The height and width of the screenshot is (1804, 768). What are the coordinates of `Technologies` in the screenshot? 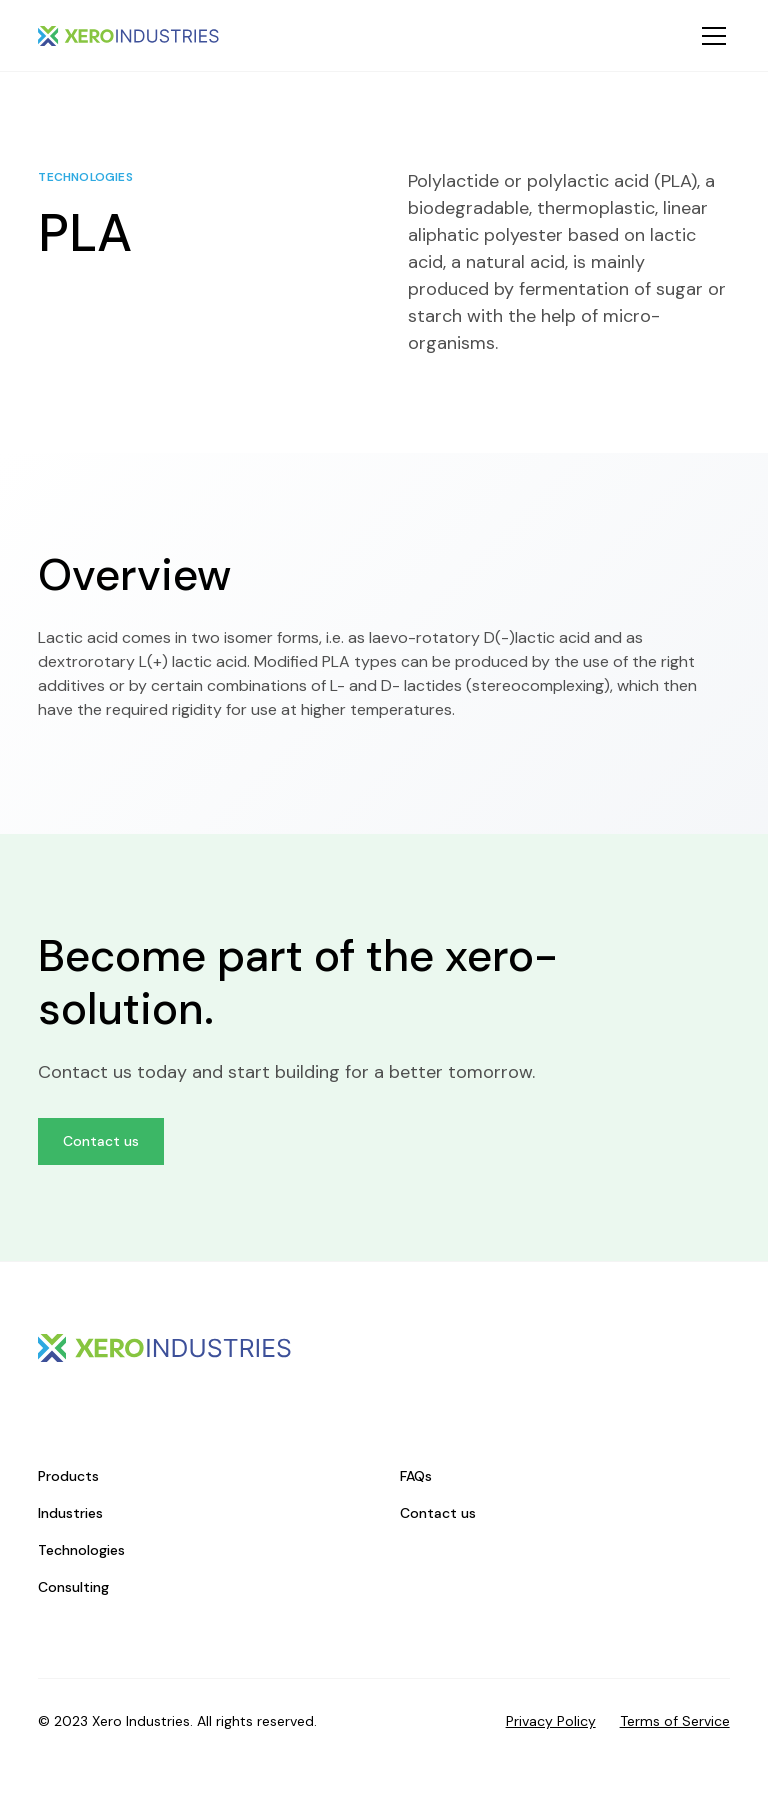 It's located at (81, 1550).